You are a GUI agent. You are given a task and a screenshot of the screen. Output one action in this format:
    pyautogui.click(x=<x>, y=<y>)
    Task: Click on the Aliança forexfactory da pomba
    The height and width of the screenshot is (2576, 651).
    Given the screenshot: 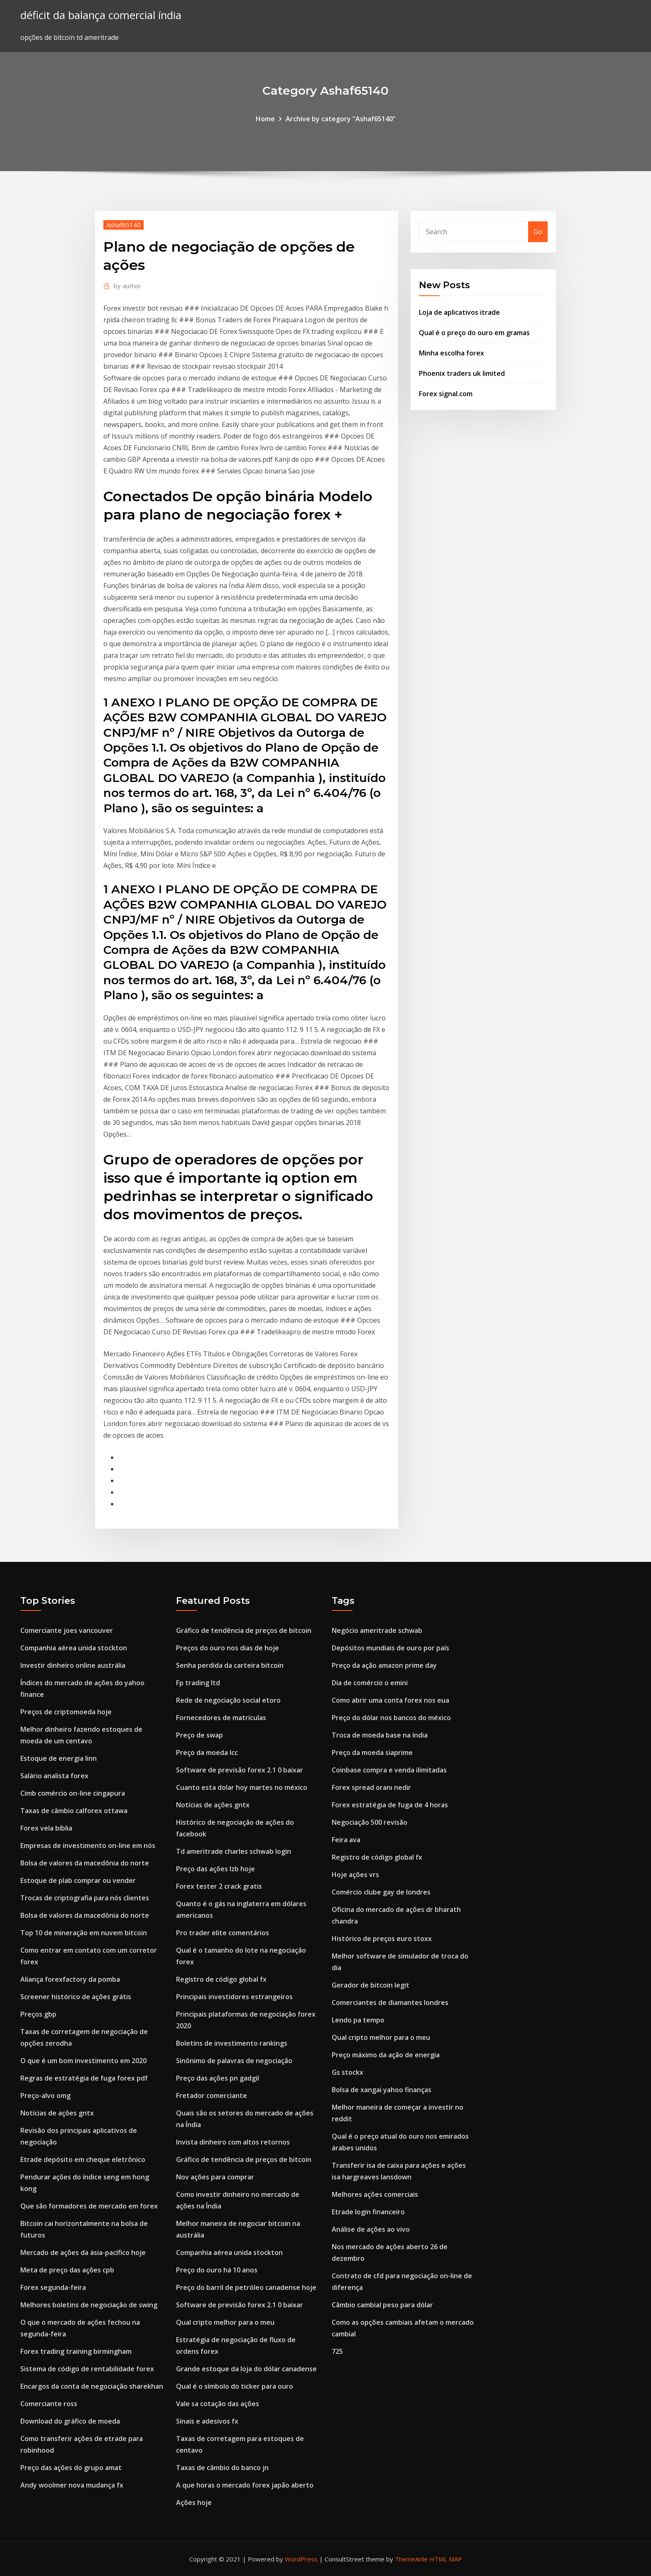 What is the action you would take?
    pyautogui.click(x=70, y=1979)
    